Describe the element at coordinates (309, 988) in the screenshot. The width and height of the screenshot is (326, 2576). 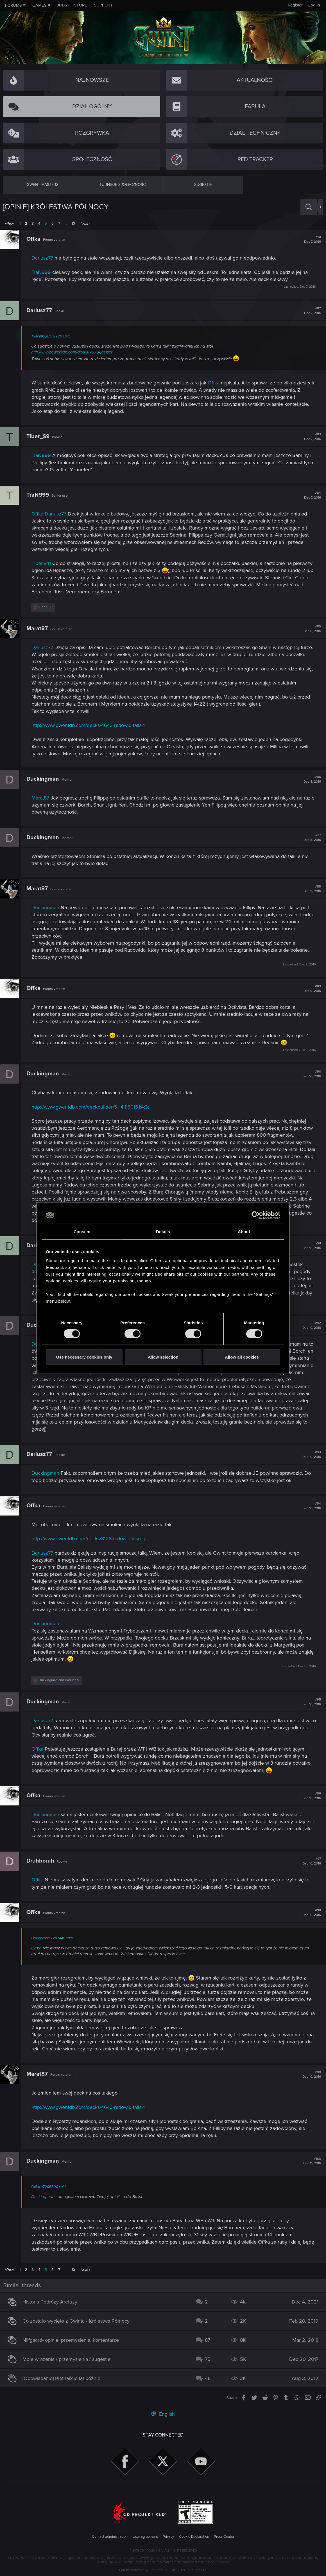
I see `#89` at that location.